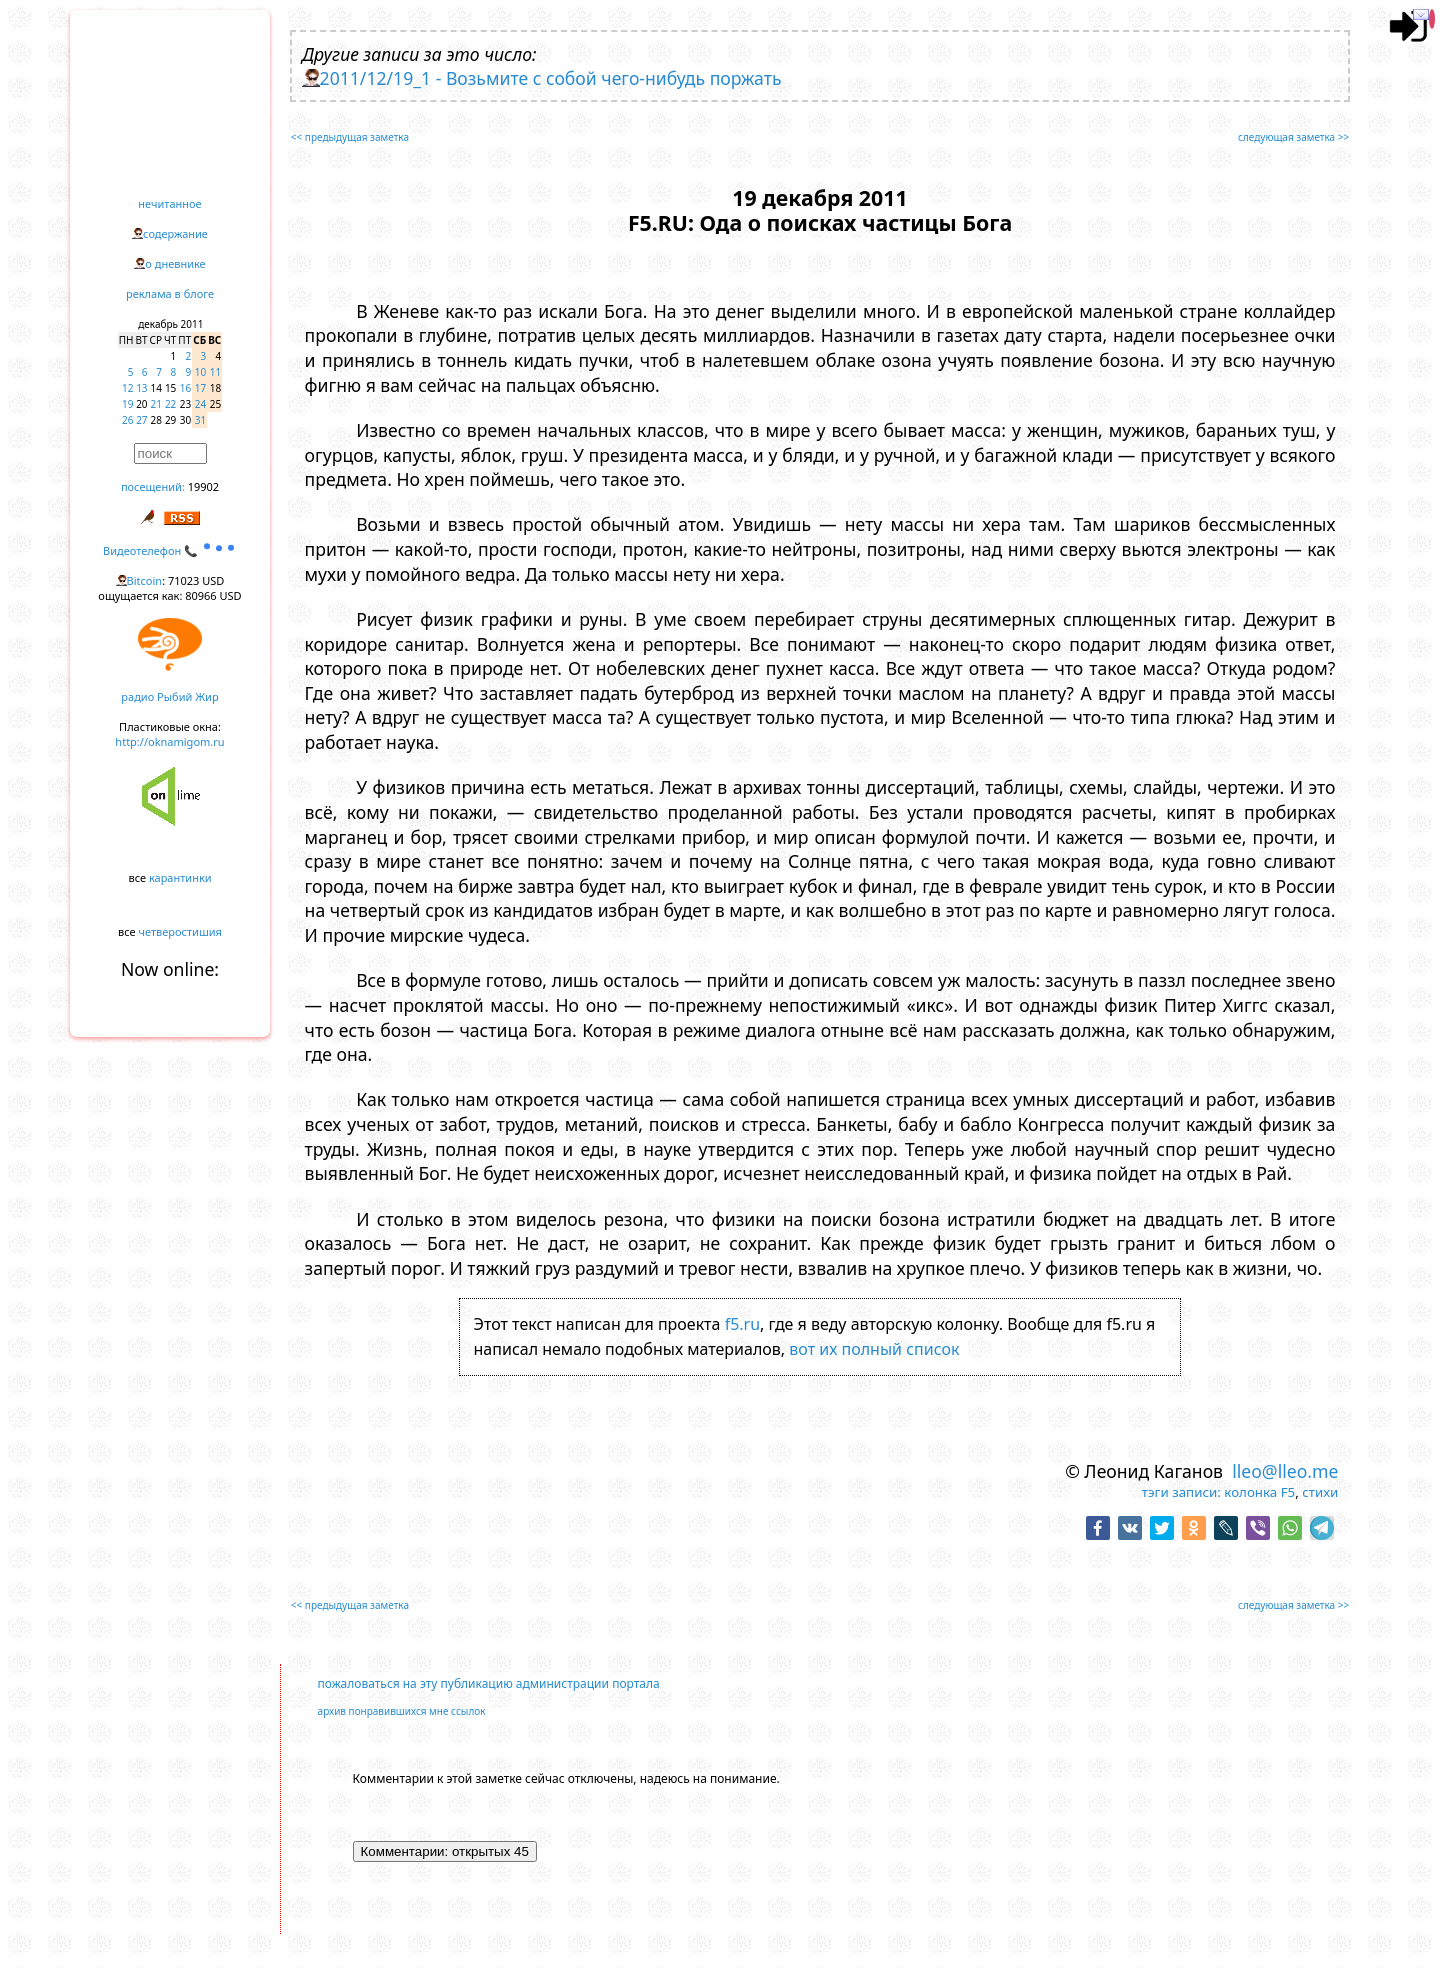 The width and height of the screenshot is (1440, 1968). What do you see at coordinates (141, 388) in the screenshot?
I see `13` at bounding box center [141, 388].